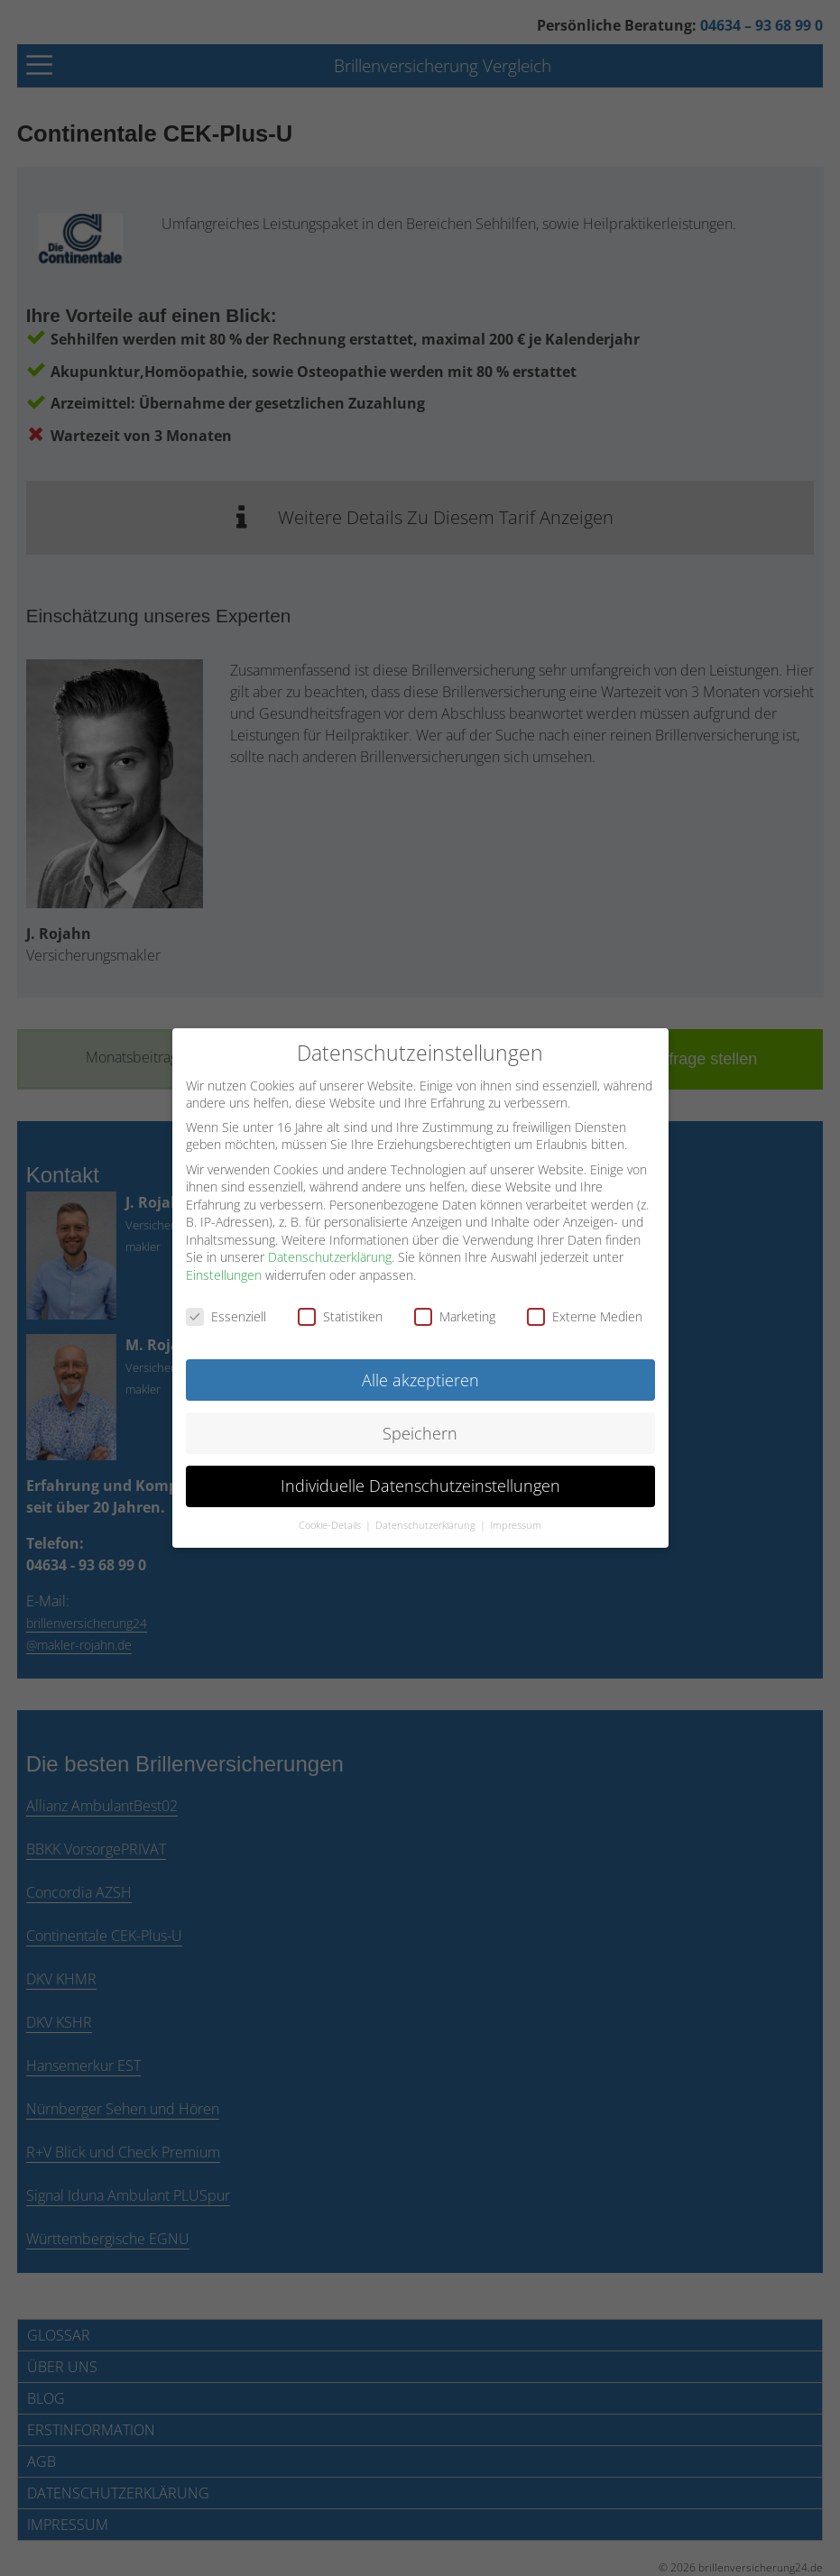 This screenshot has width=840, height=2576. What do you see at coordinates (515, 1523) in the screenshot?
I see `Impressum [button]` at bounding box center [515, 1523].